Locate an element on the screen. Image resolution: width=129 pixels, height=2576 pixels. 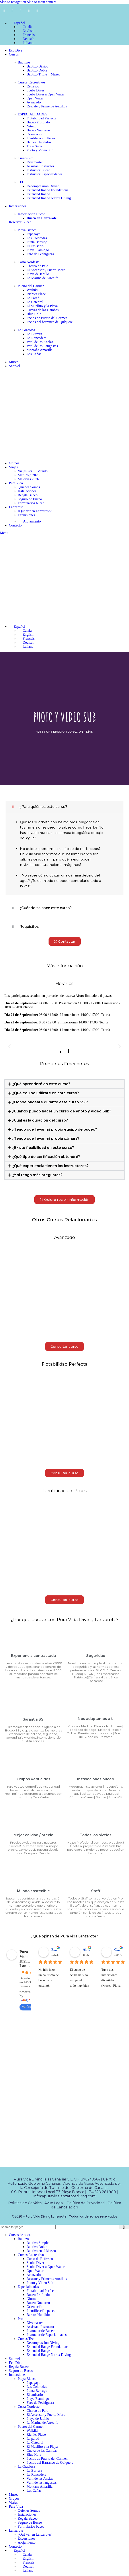
¿Existe flexibilidad en este curso? is located at coordinates (43, 1148).